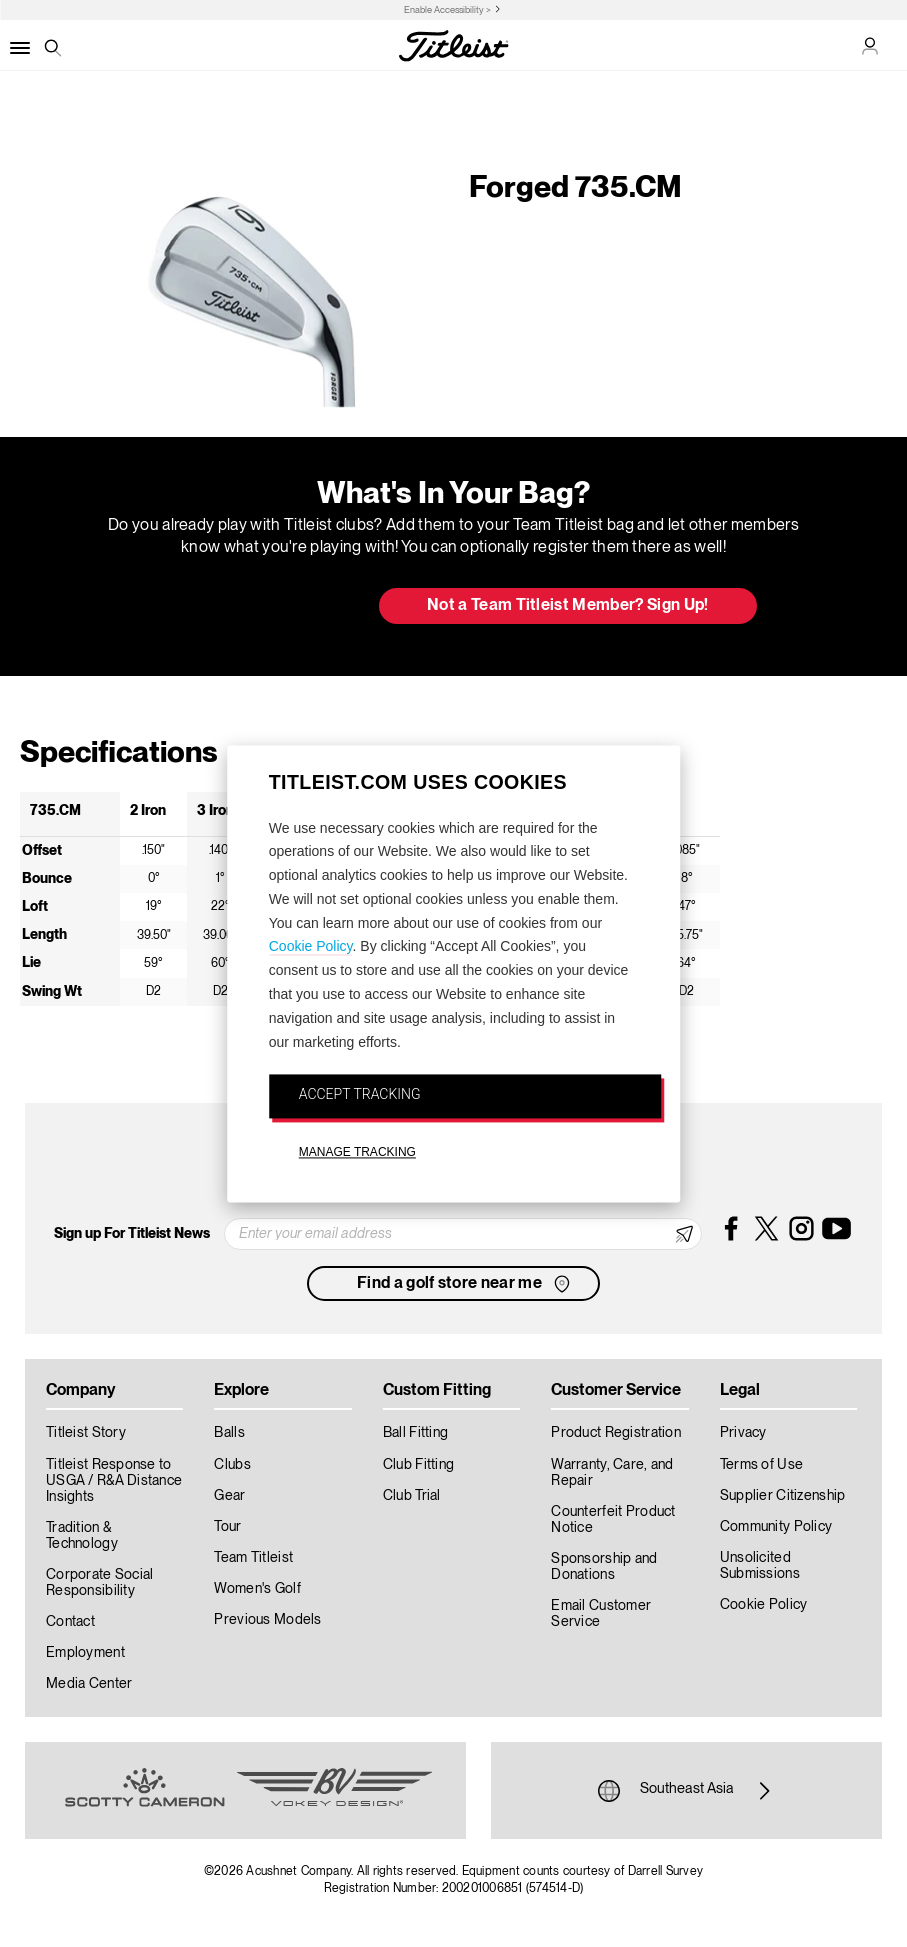 This screenshot has height=1947, width=907. I want to click on Privacy, so click(743, 1433).